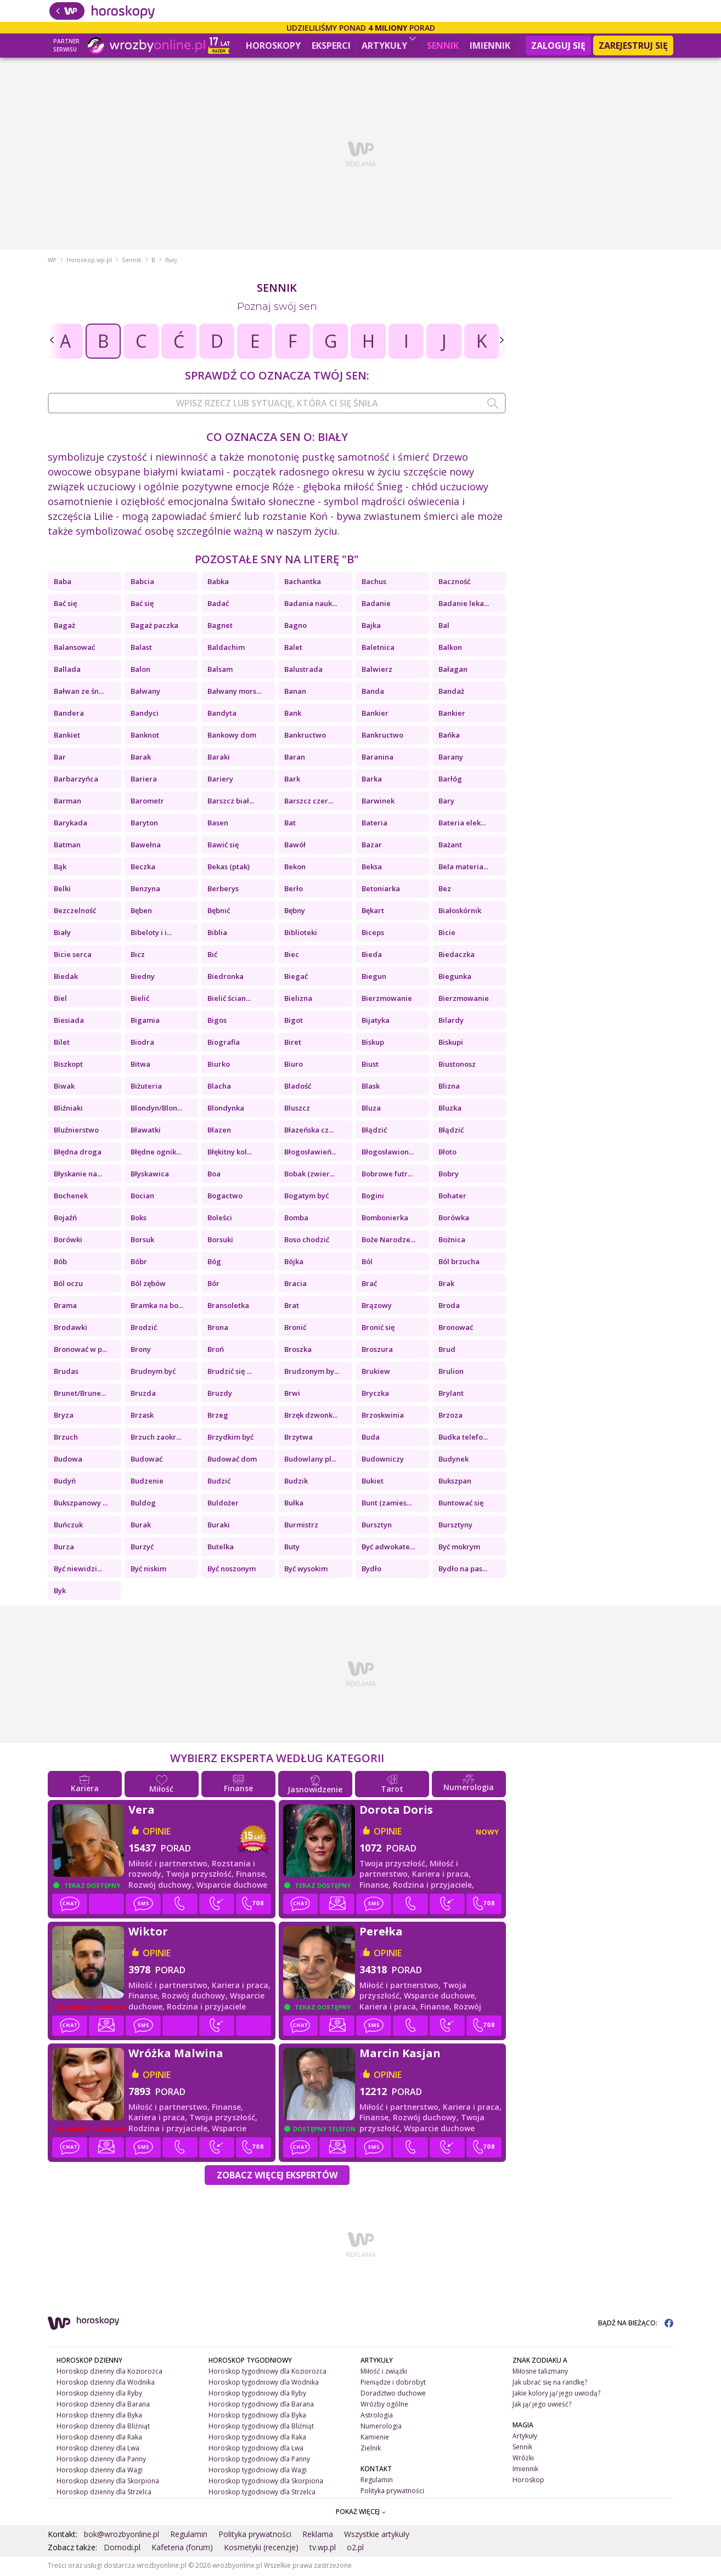  What do you see at coordinates (151, 934) in the screenshot?
I see `Bibeloty i i...` at bounding box center [151, 934].